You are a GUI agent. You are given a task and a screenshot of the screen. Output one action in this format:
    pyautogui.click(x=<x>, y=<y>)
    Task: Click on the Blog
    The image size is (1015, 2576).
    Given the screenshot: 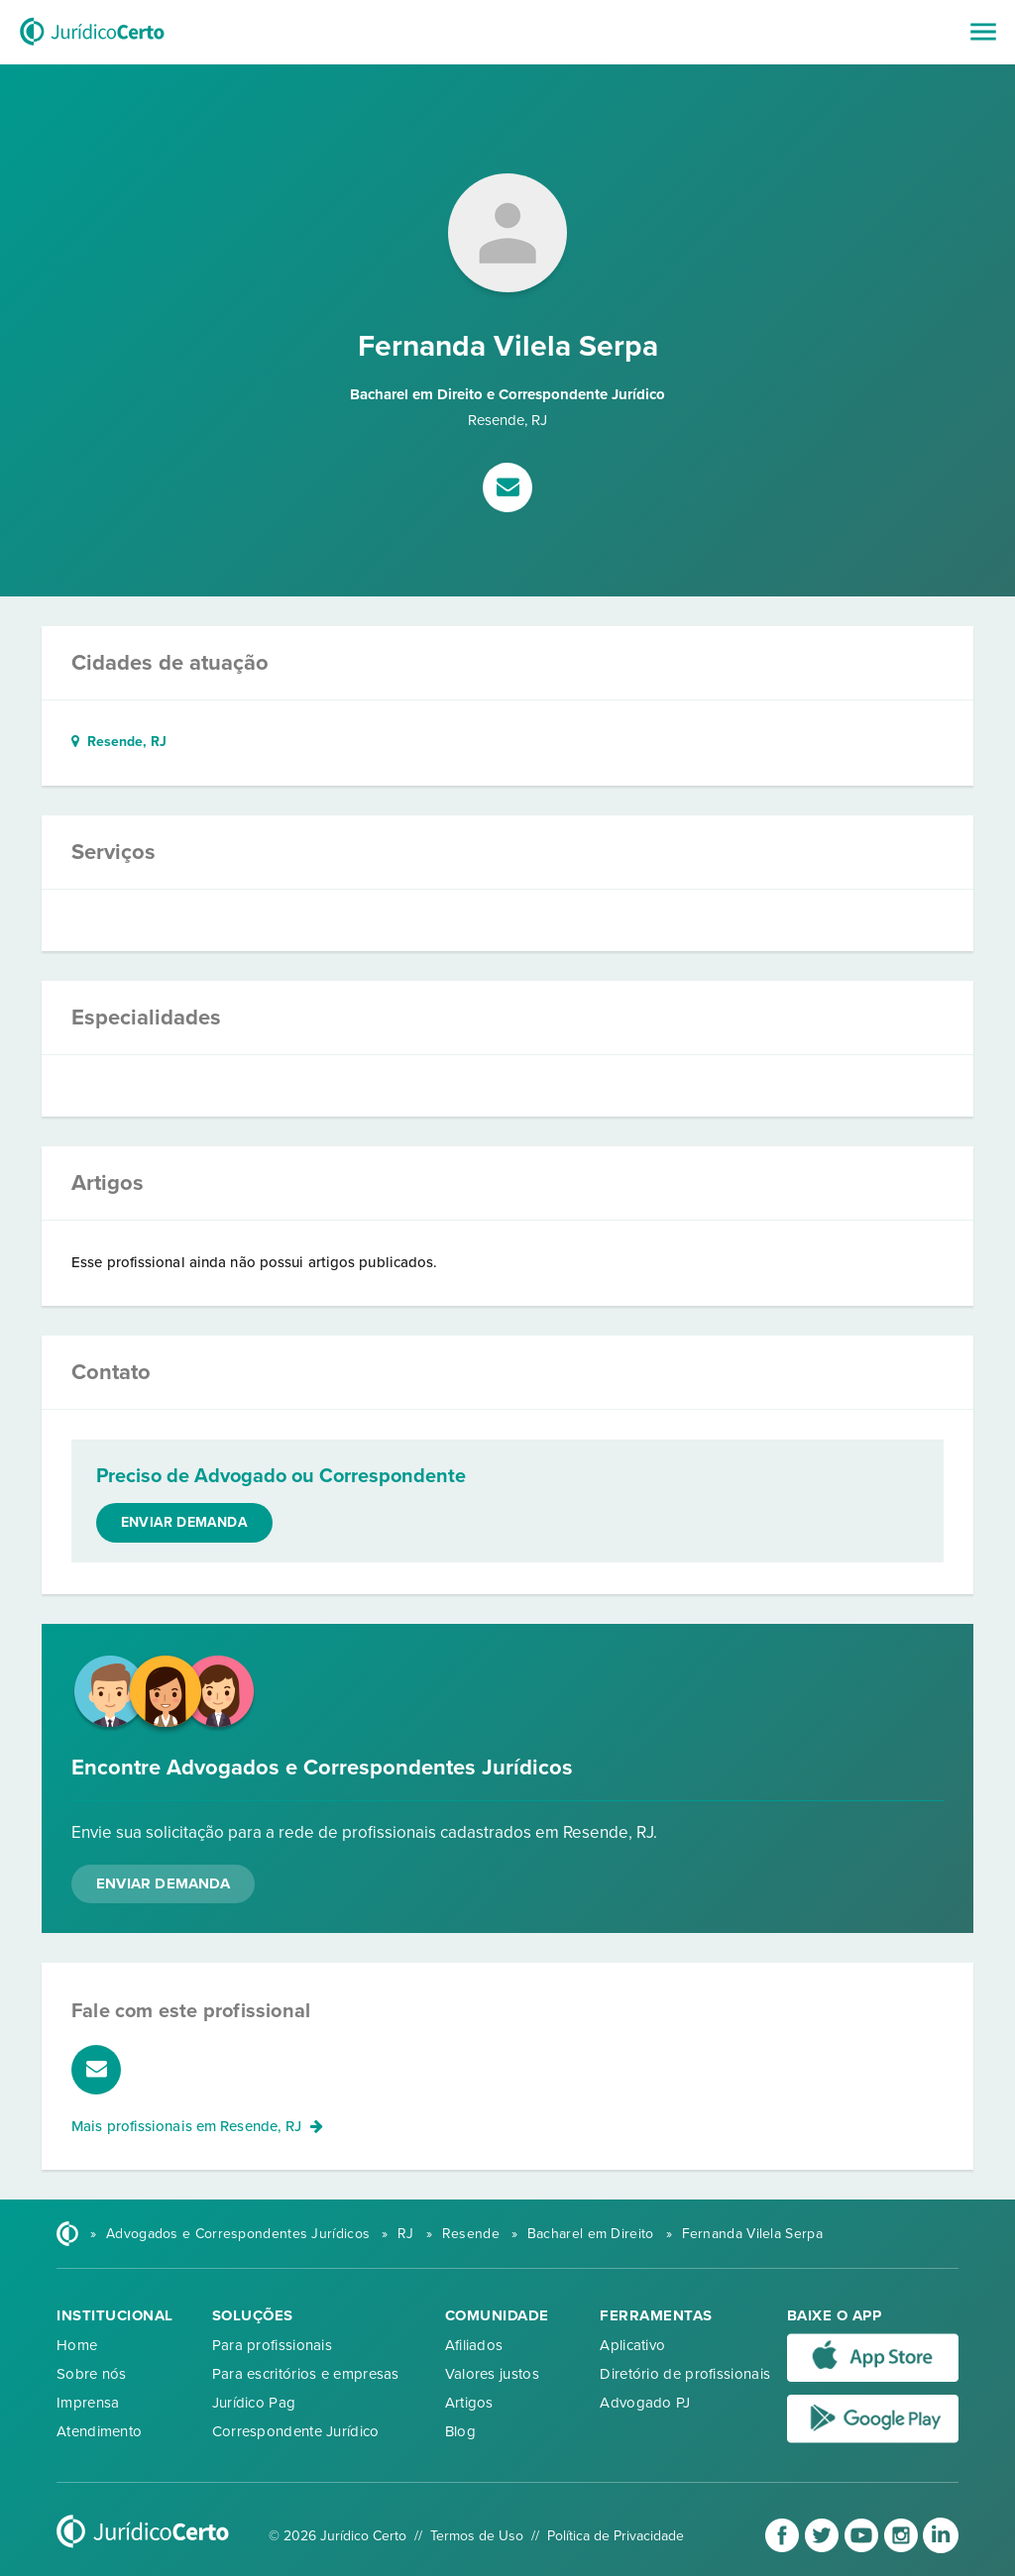 What is the action you would take?
    pyautogui.click(x=460, y=2431)
    